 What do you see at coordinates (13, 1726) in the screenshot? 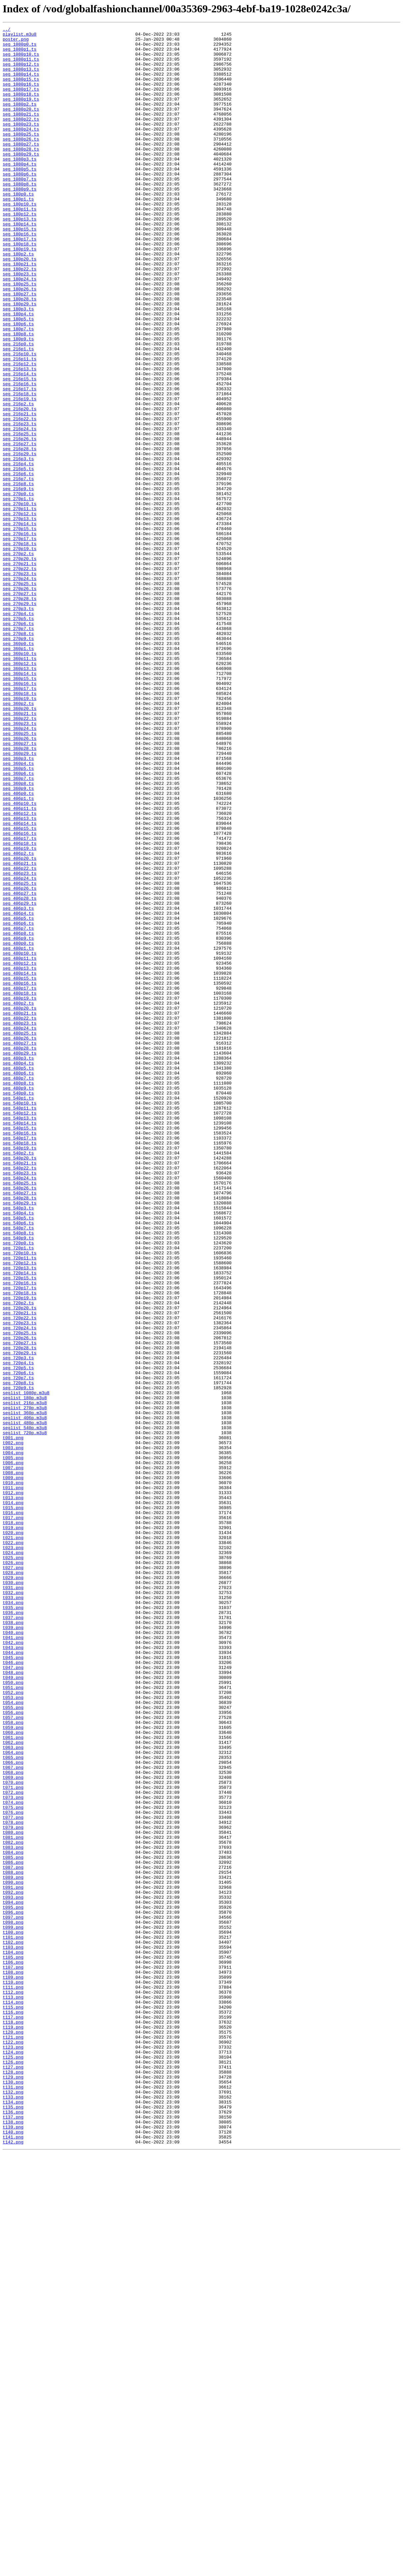
I see `t002.png` at bounding box center [13, 1726].